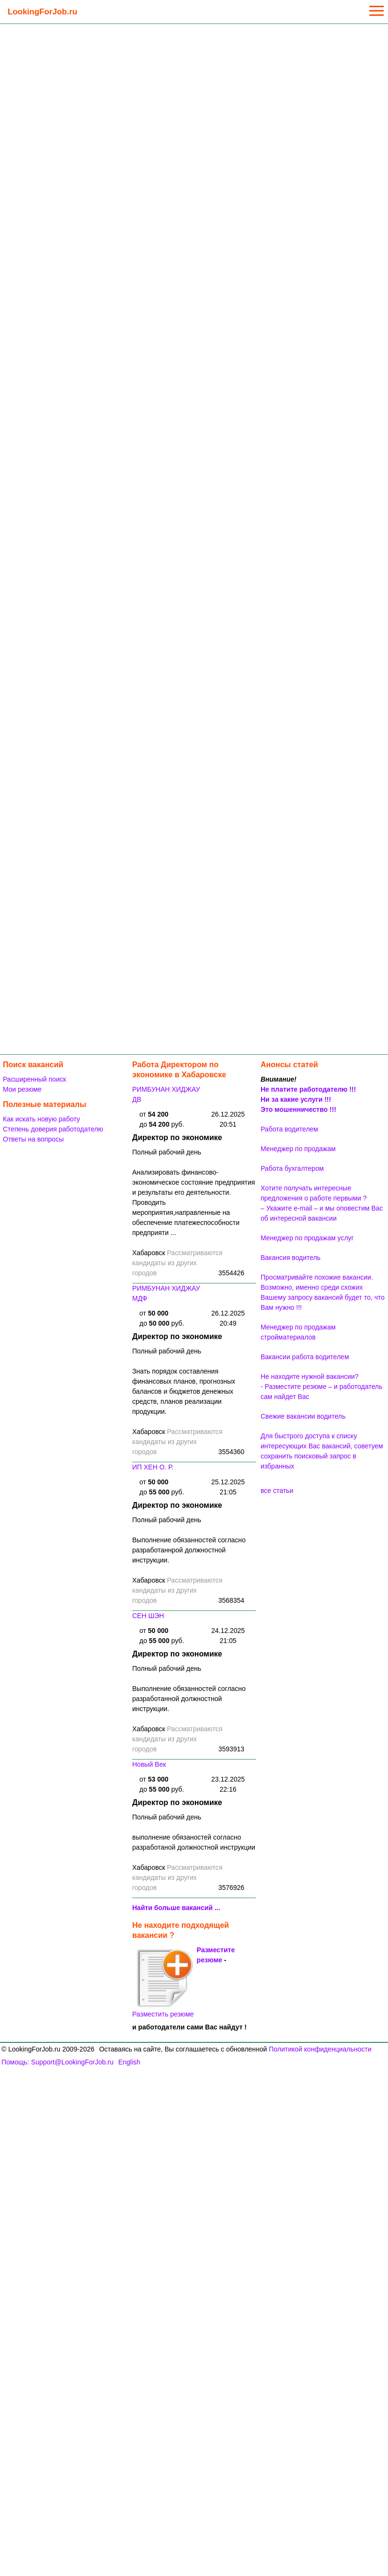 The image size is (388, 2576). Describe the element at coordinates (298, 1149) in the screenshot. I see `Менеджер по продажам` at that location.